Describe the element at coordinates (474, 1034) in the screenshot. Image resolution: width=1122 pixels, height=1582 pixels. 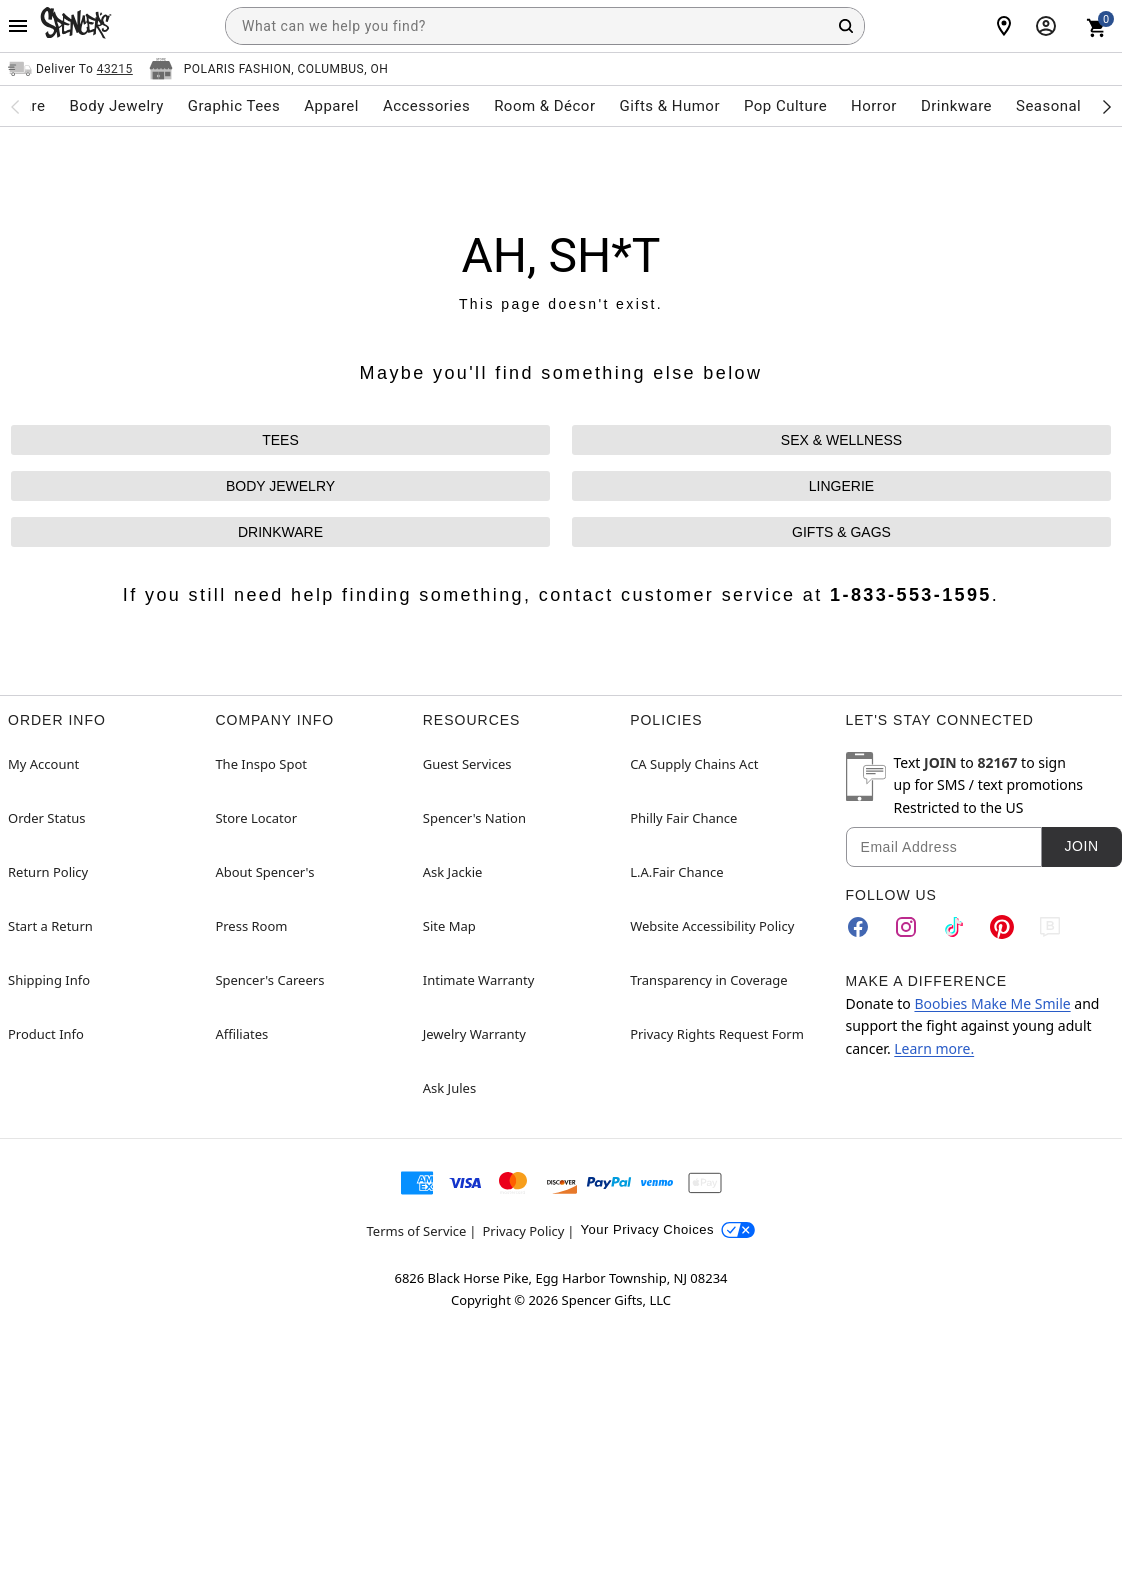
I see `Jewelry Warranty` at that location.